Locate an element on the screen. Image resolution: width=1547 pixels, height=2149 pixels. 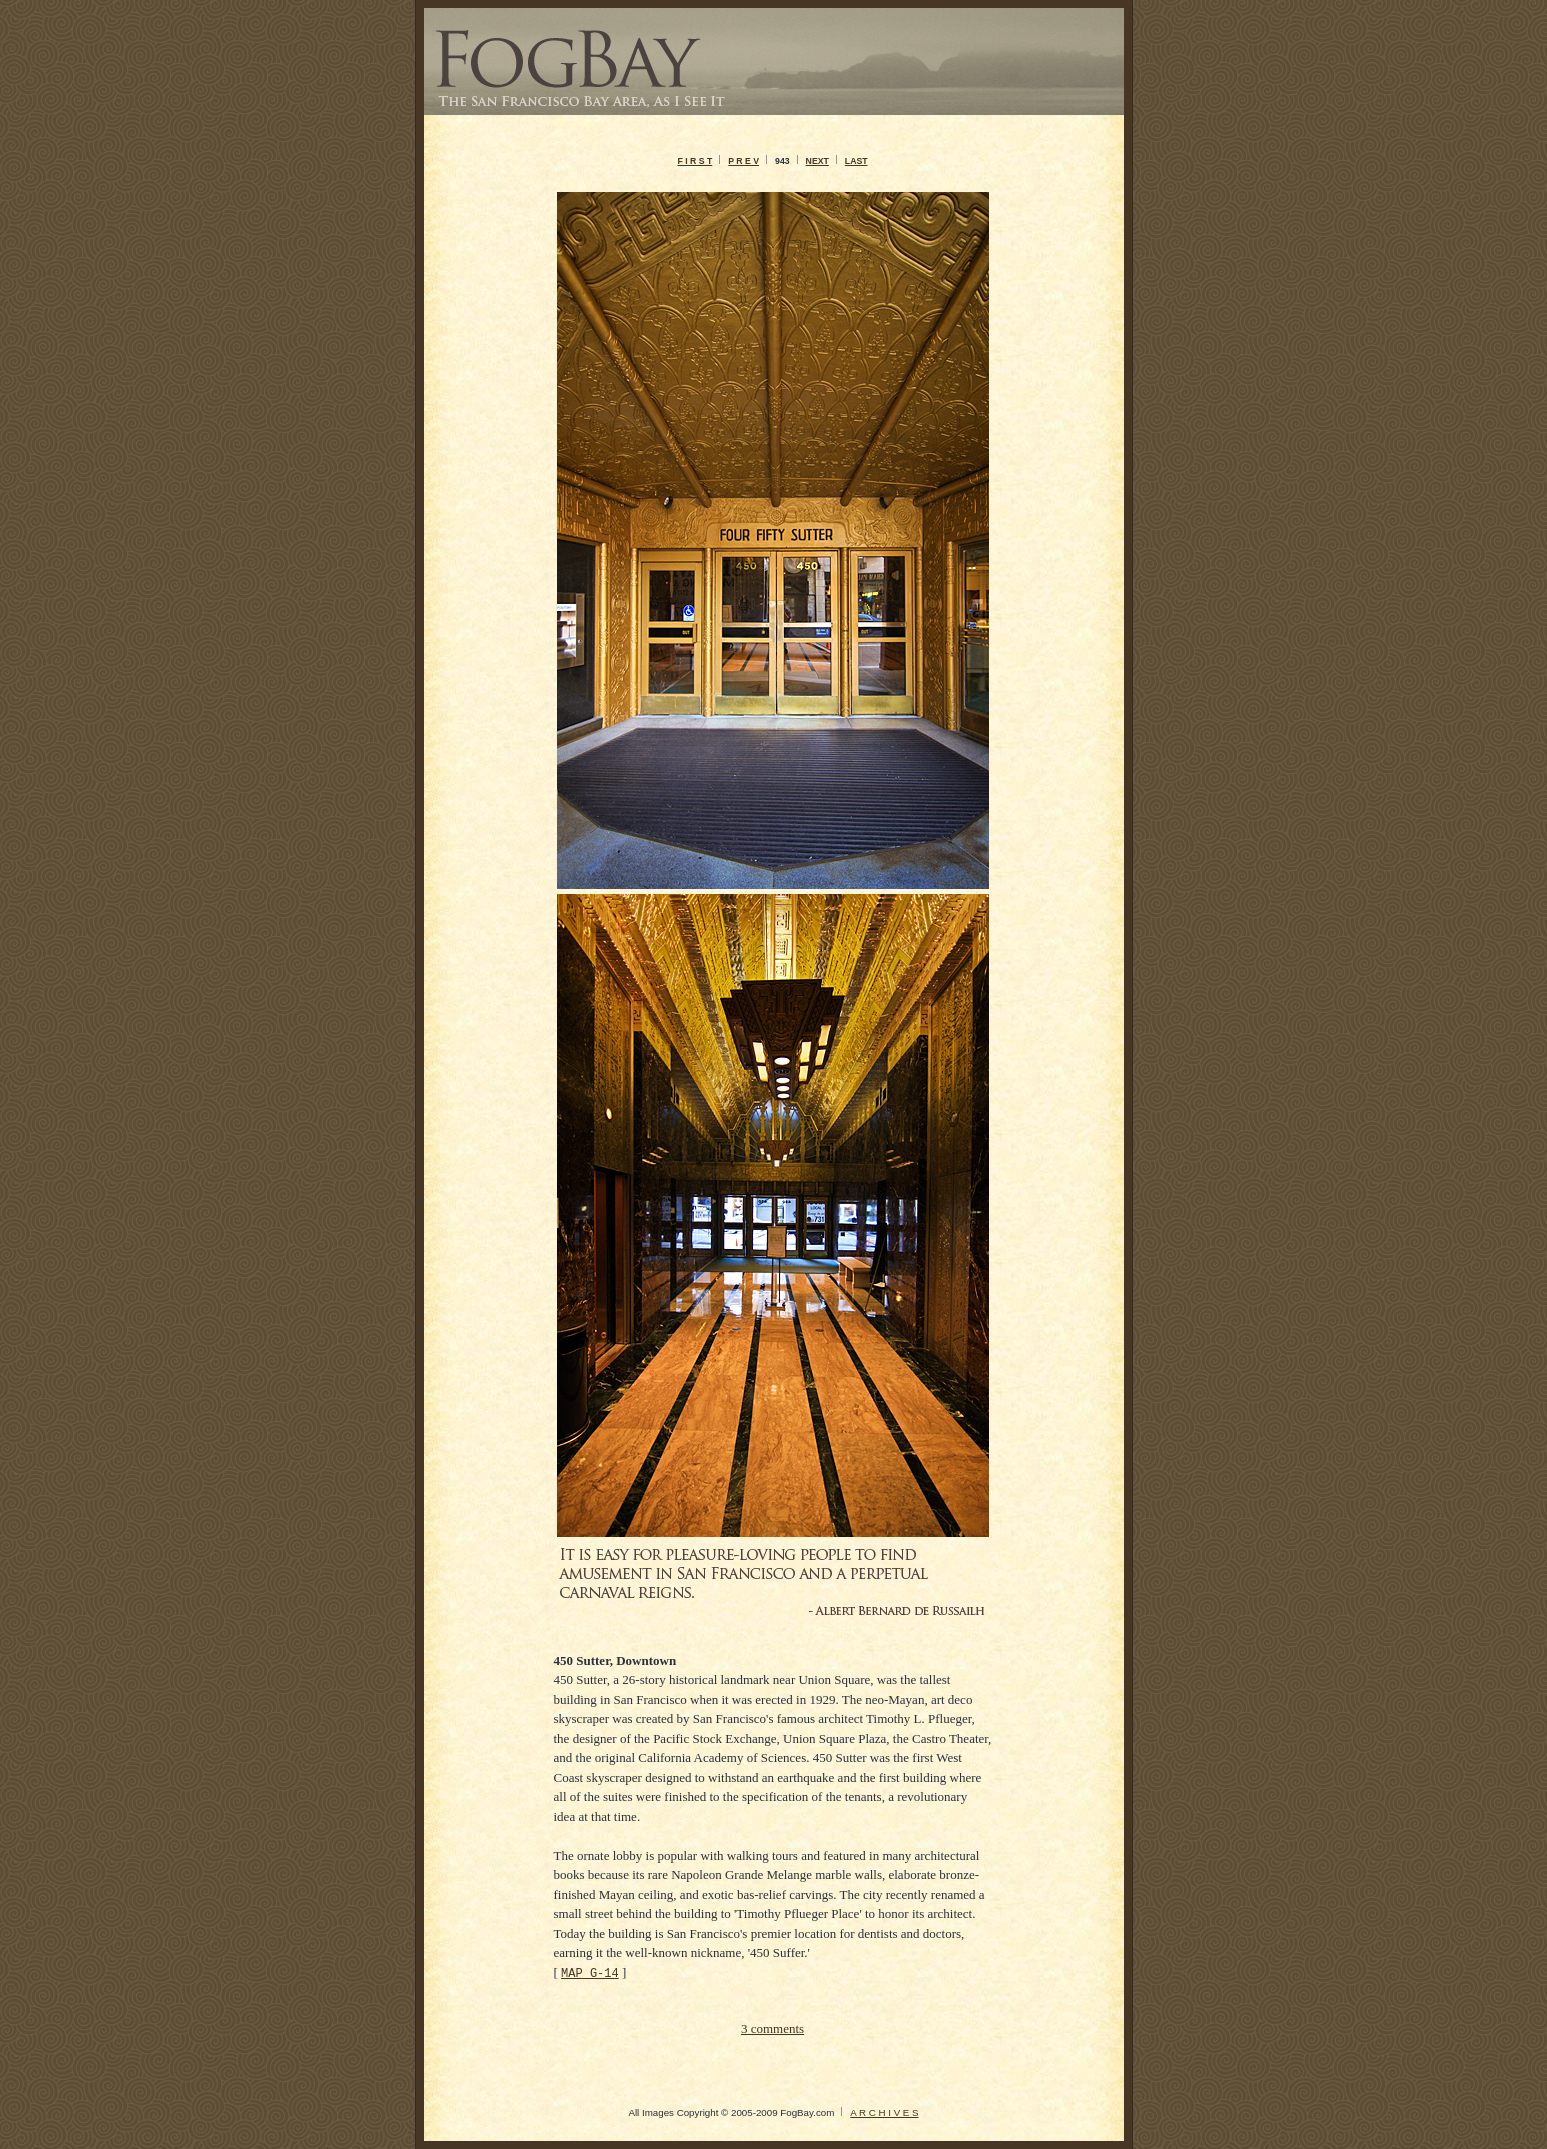
3 comments is located at coordinates (772, 2028).